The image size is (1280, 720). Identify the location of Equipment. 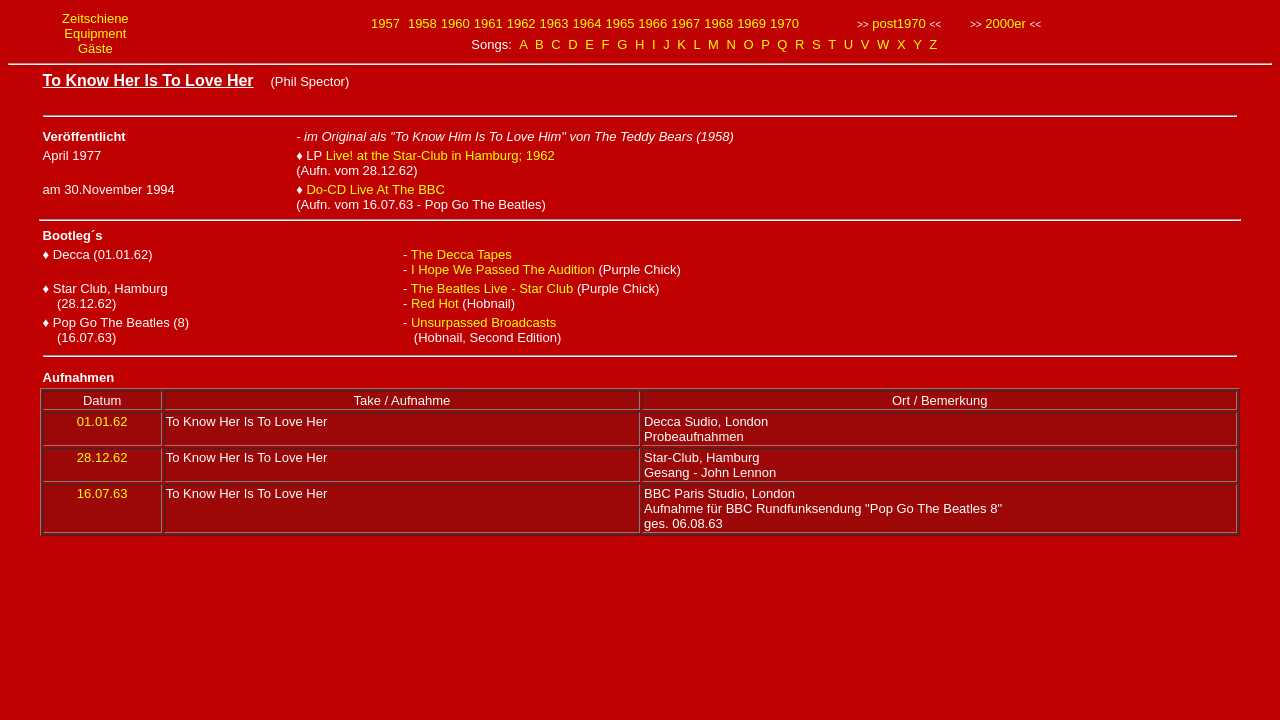
(95, 33).